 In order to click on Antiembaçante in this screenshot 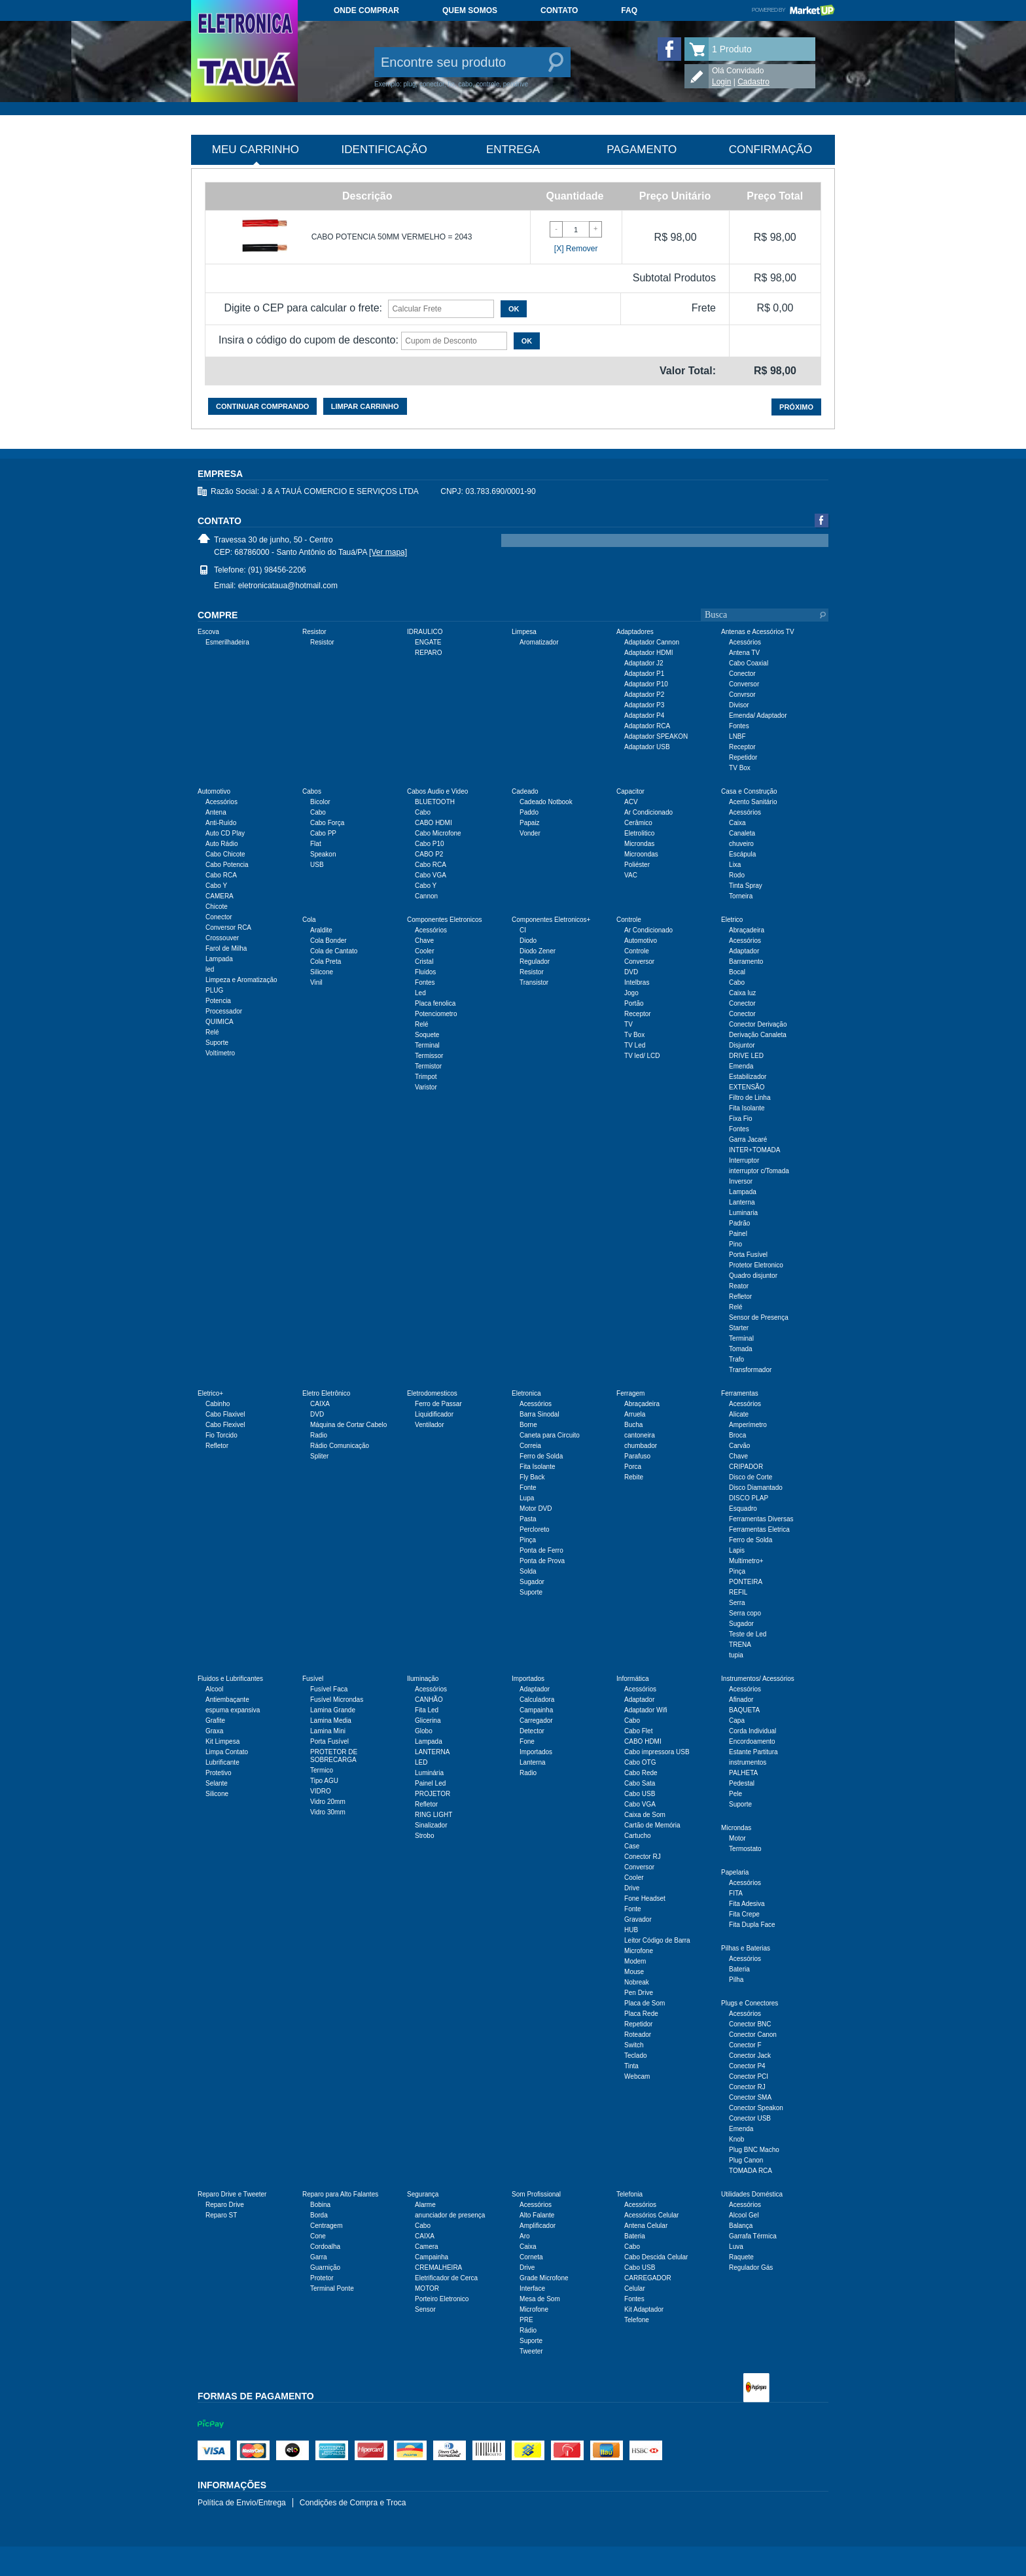, I will do `click(227, 1699)`.